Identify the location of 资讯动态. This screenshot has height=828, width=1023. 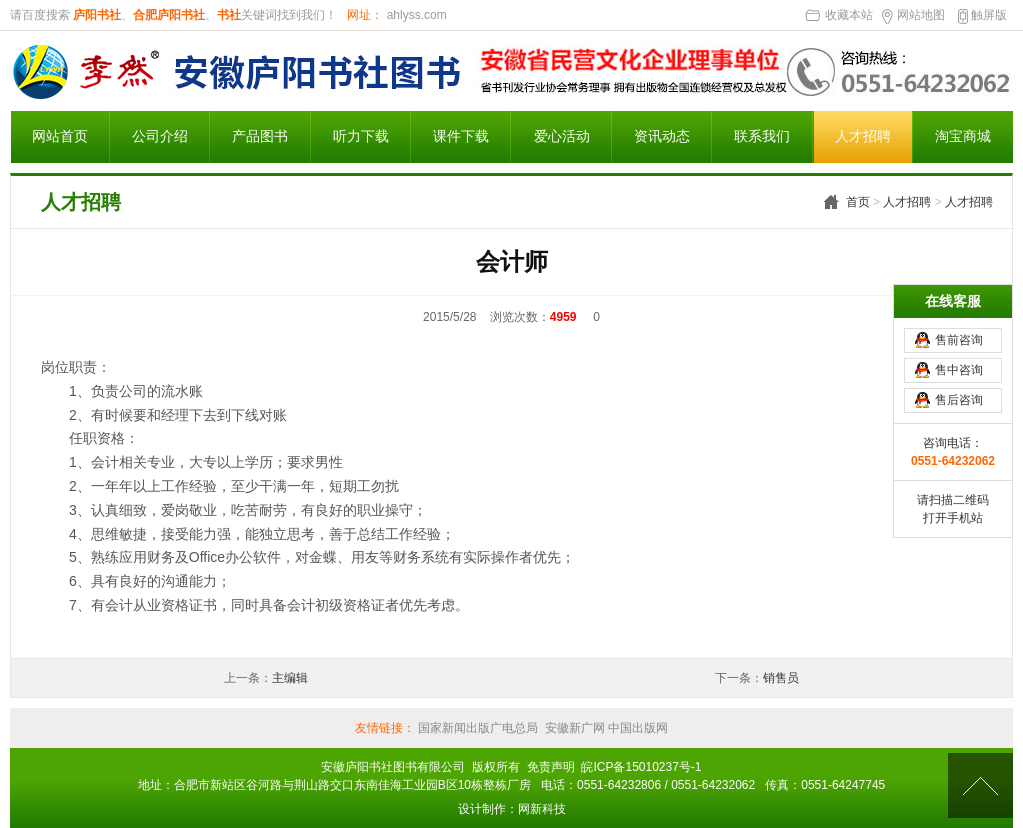
(662, 136).